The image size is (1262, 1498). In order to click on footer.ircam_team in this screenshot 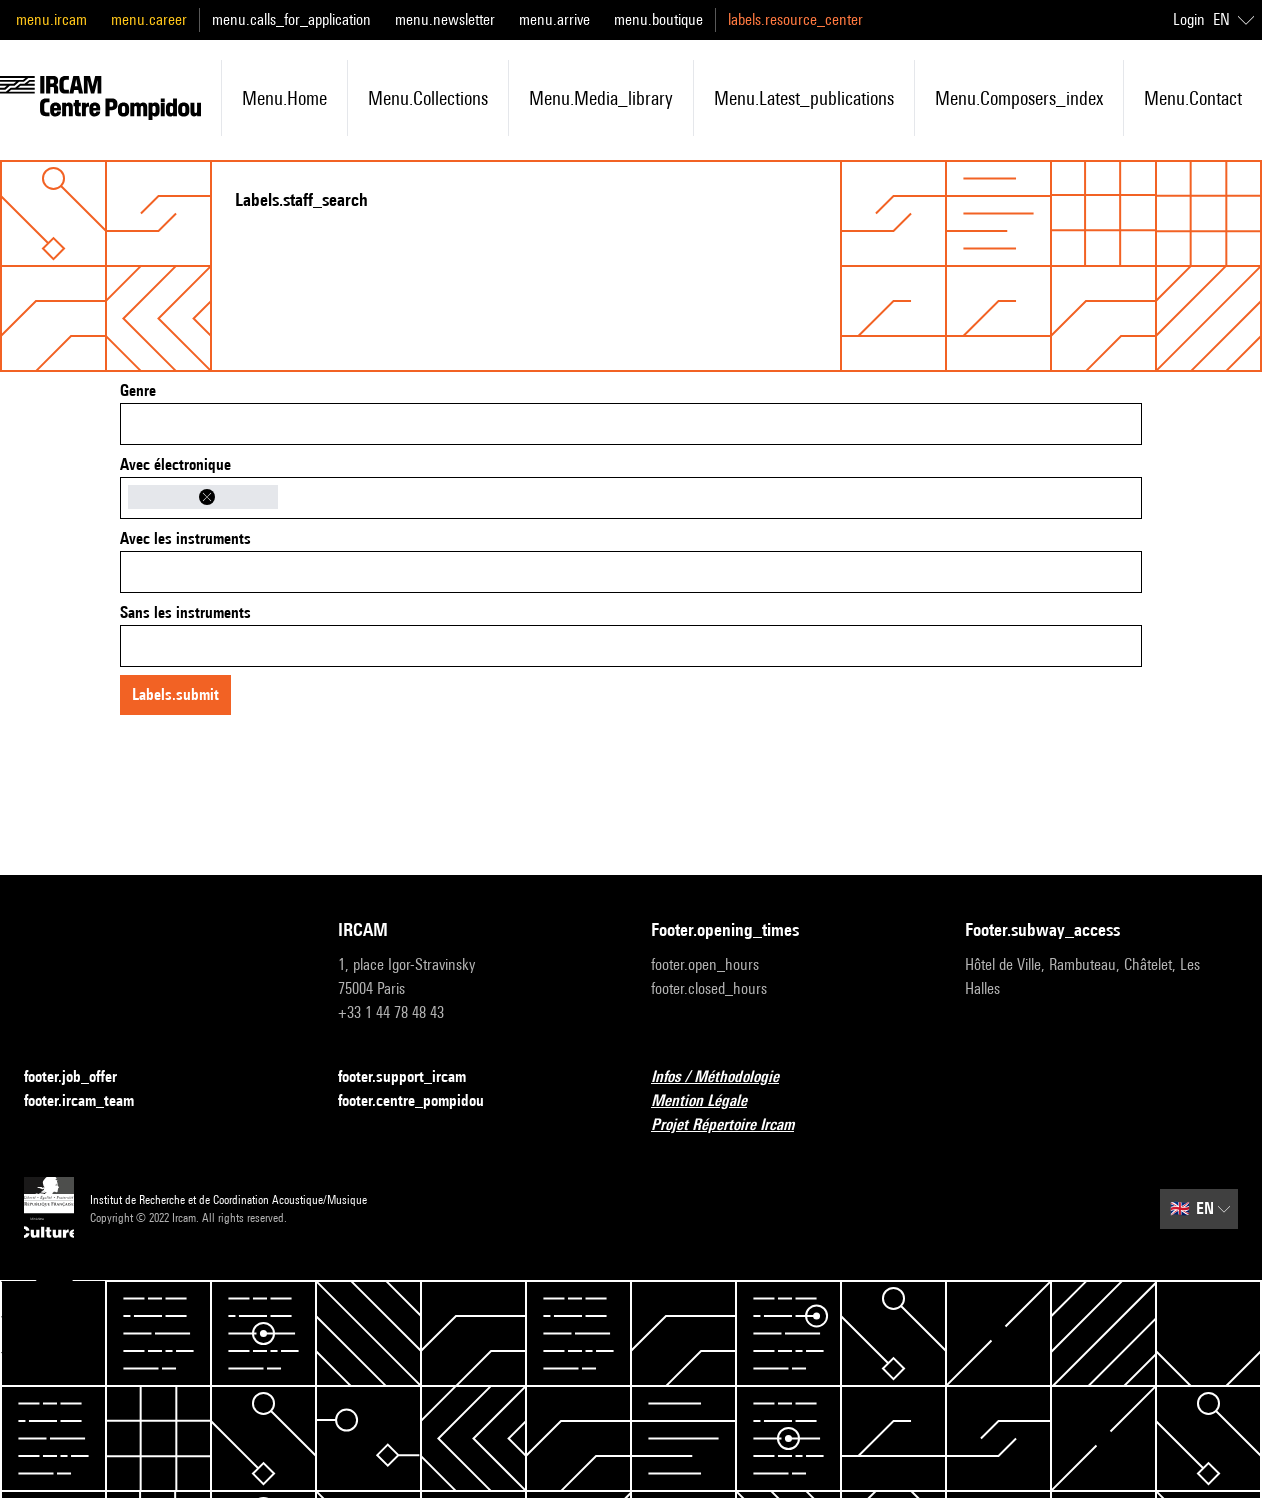, I will do `click(91, 1101)`.